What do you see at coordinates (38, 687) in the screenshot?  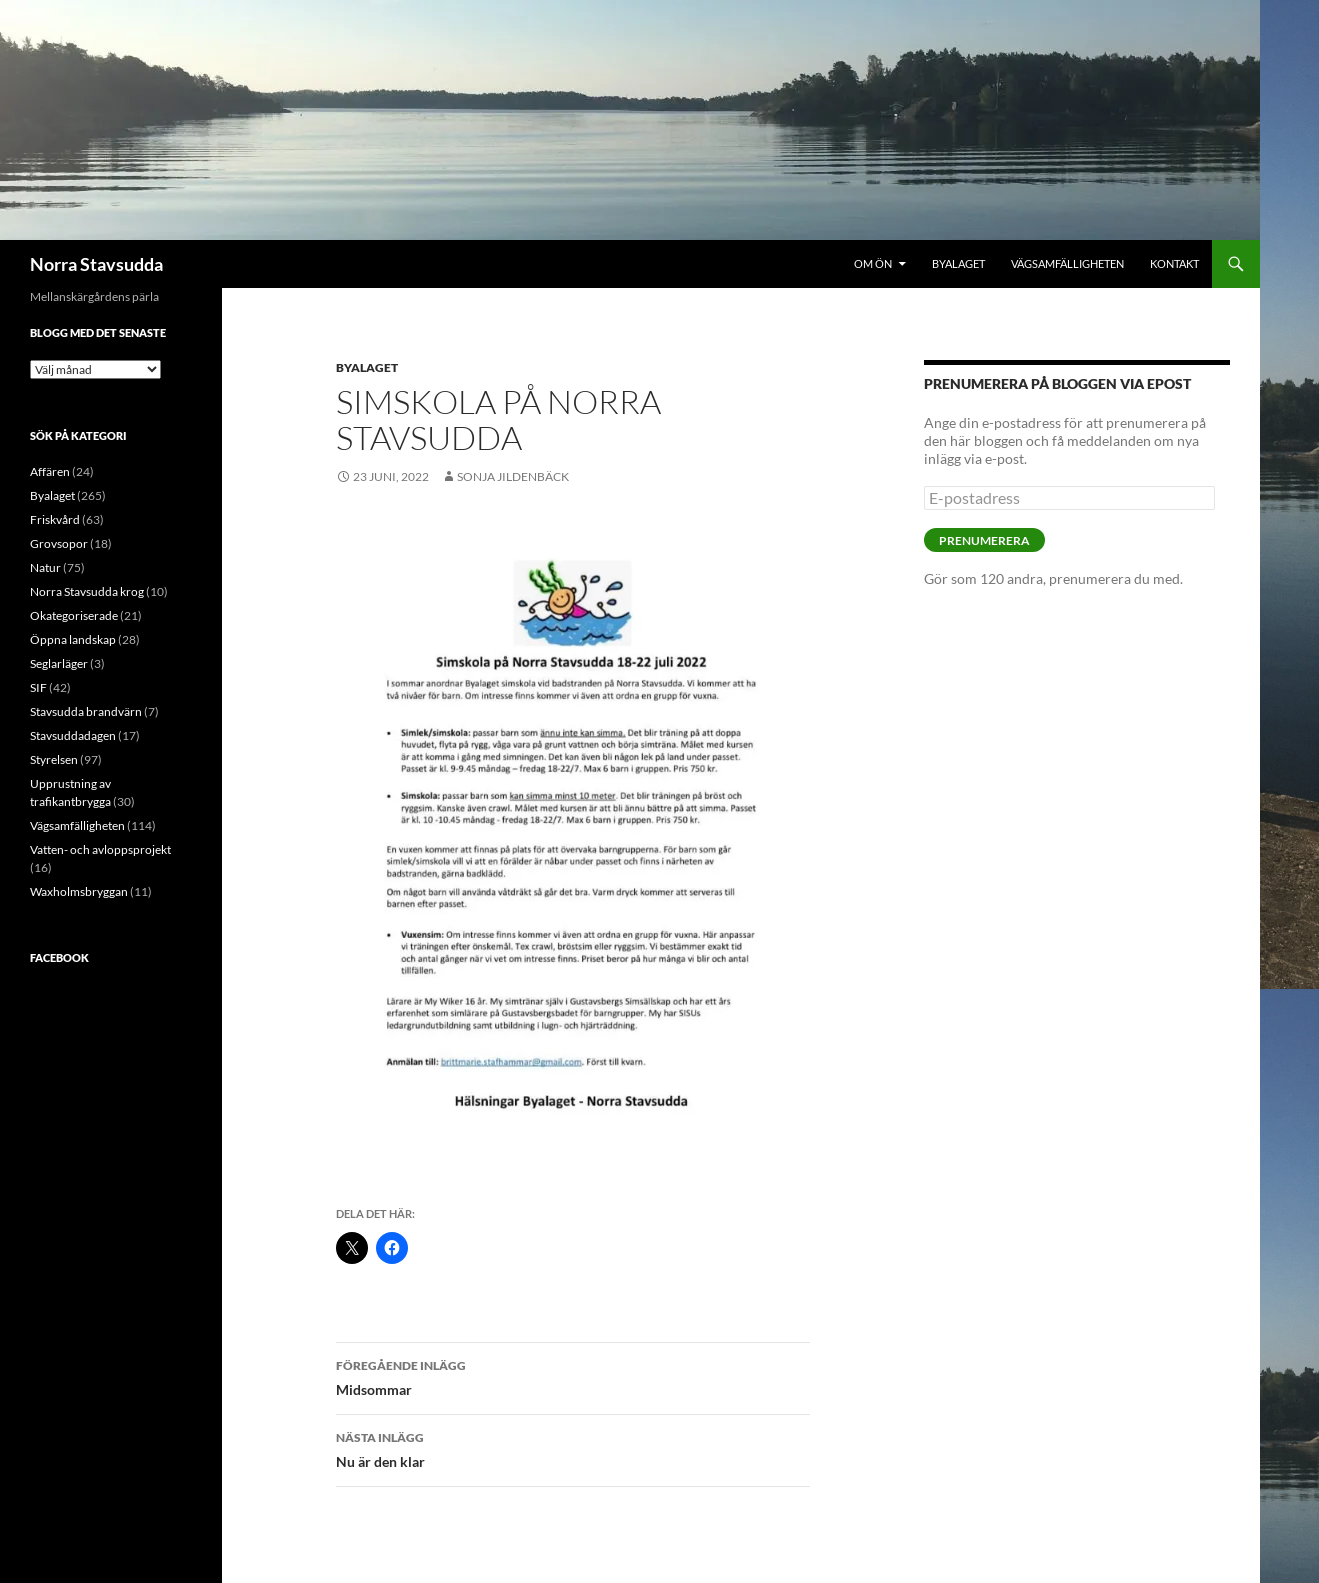 I see `SIF` at bounding box center [38, 687].